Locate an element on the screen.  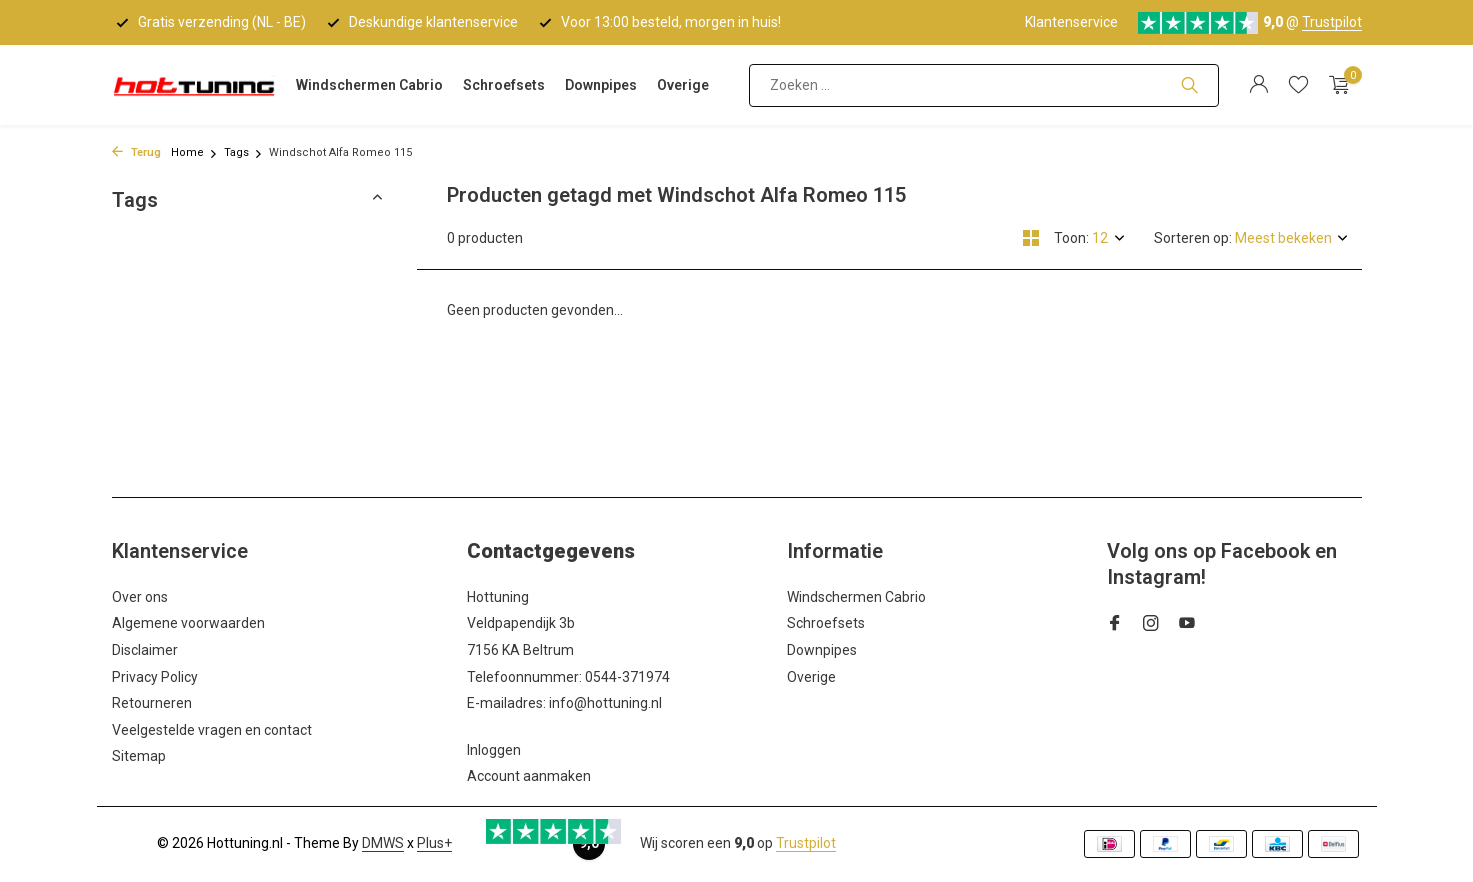
[Instagram] is located at coordinates (1151, 625).